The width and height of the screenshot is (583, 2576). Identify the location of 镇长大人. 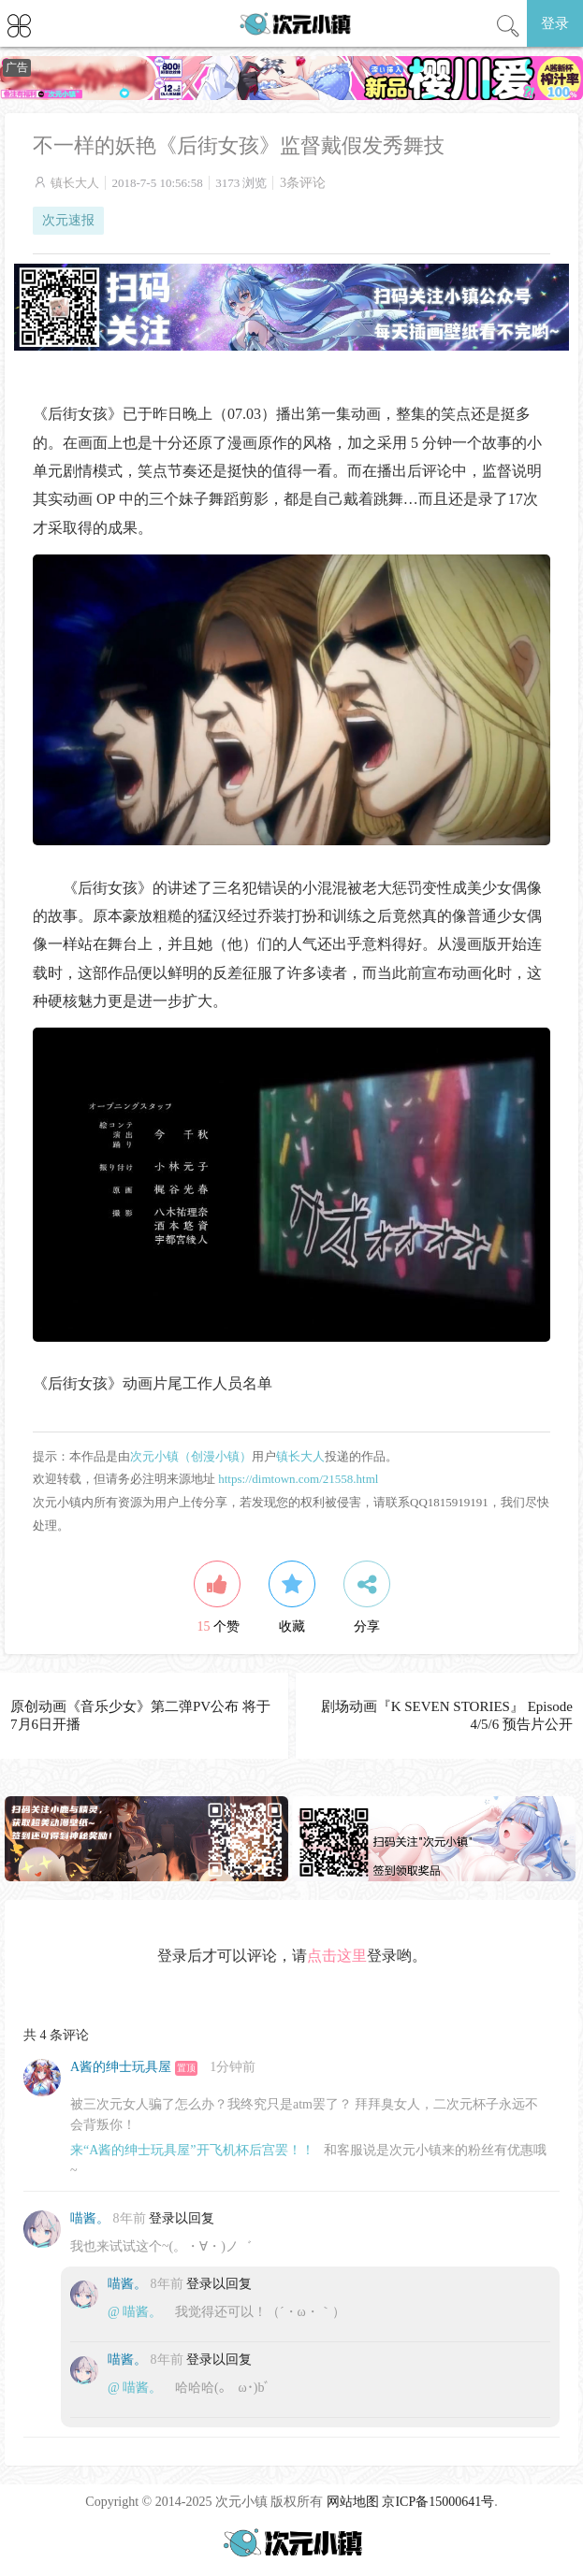
(75, 183).